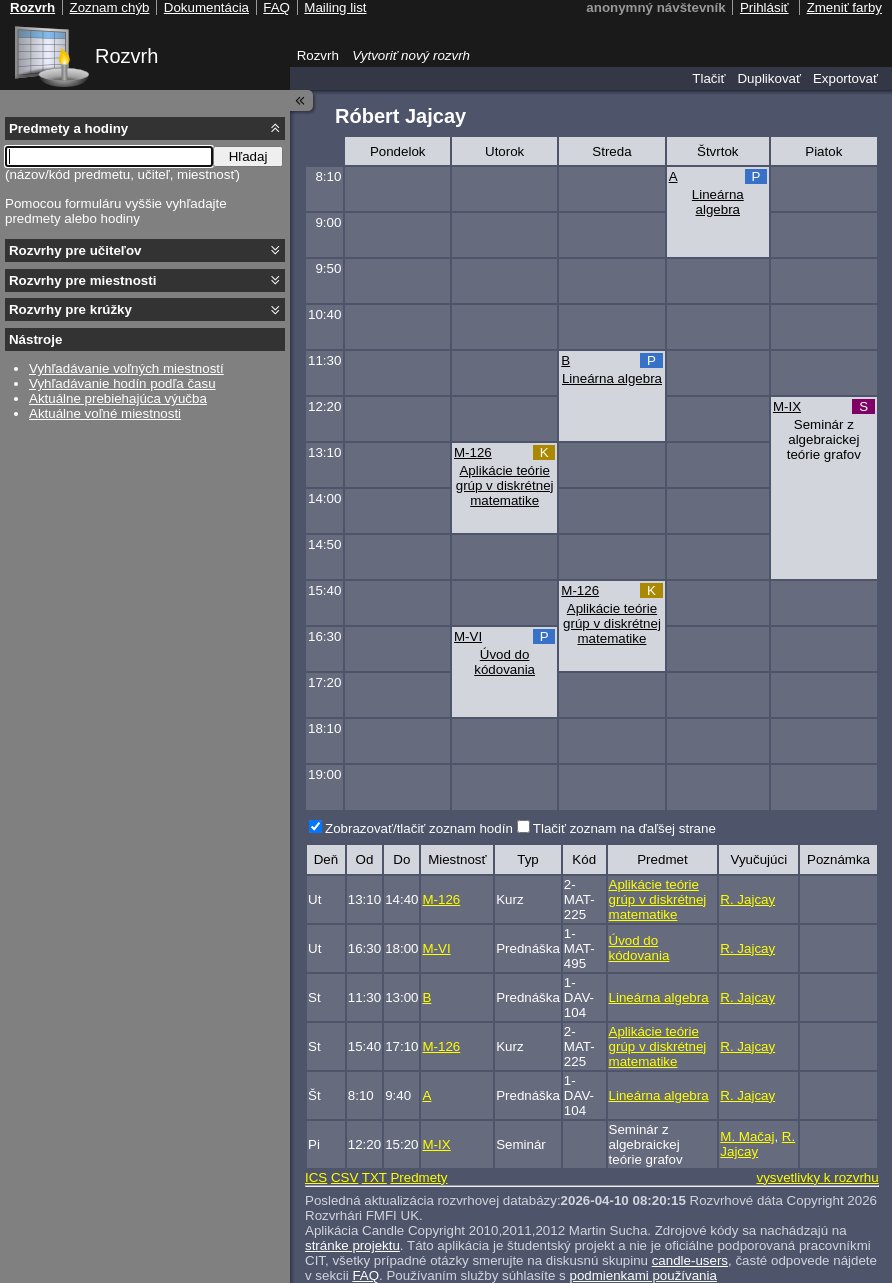 Image resolution: width=892 pixels, height=1283 pixels. I want to click on Úvod do kódovania, so click(504, 662).